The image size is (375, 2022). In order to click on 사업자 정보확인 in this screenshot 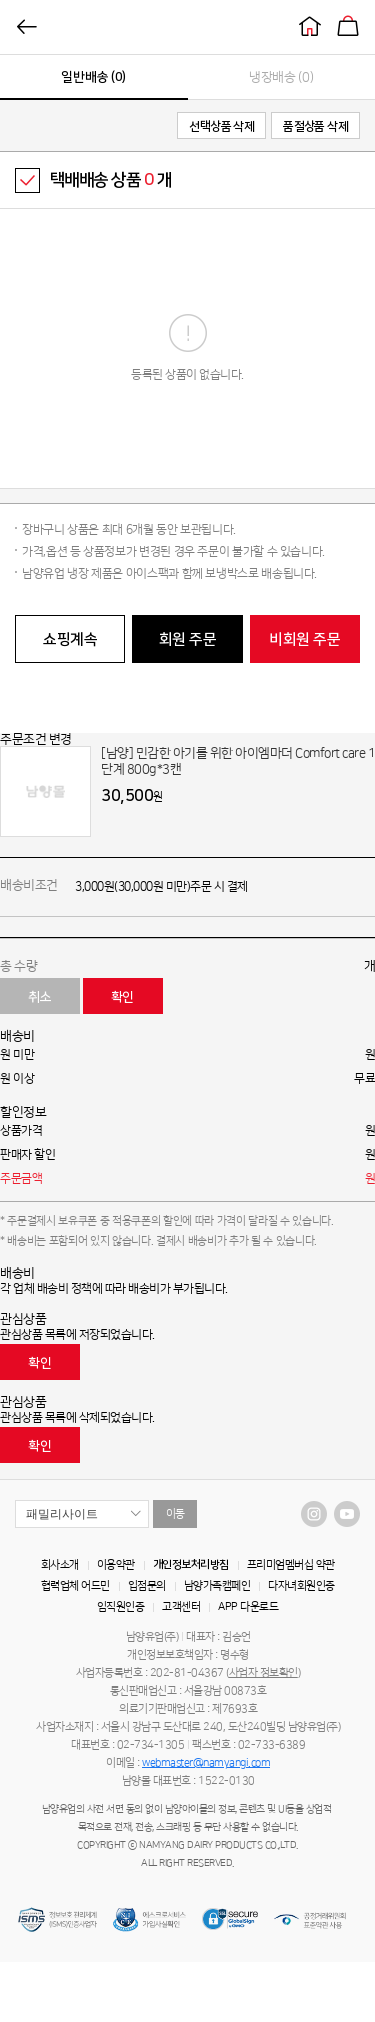, I will do `click(263, 1673)`.